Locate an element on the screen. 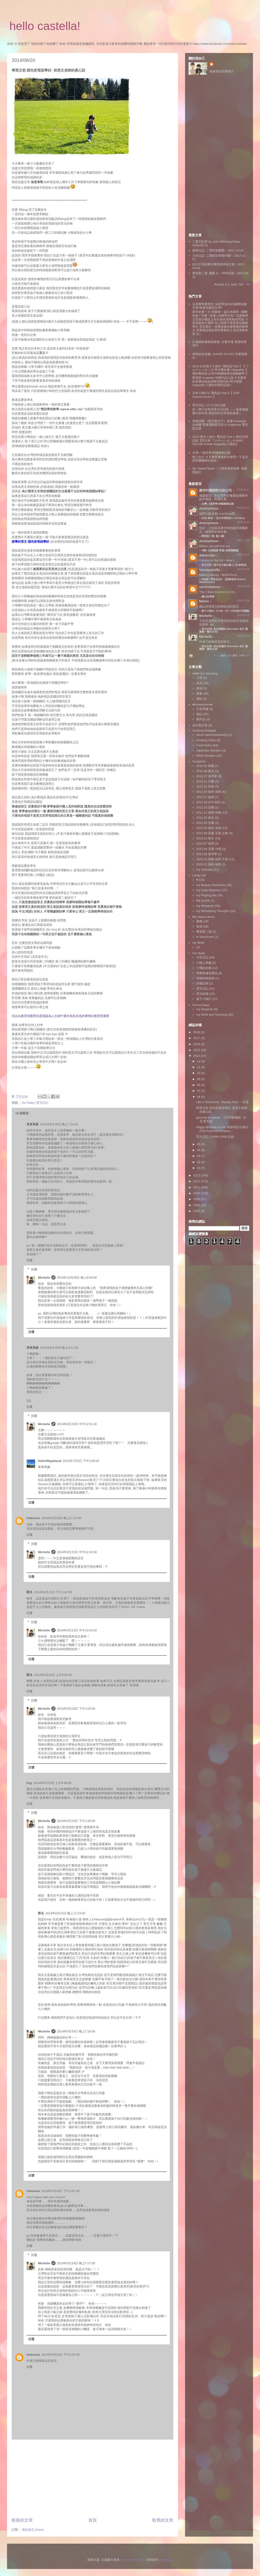  2011.11 福岡 長崎 is located at coordinates (208, 812).